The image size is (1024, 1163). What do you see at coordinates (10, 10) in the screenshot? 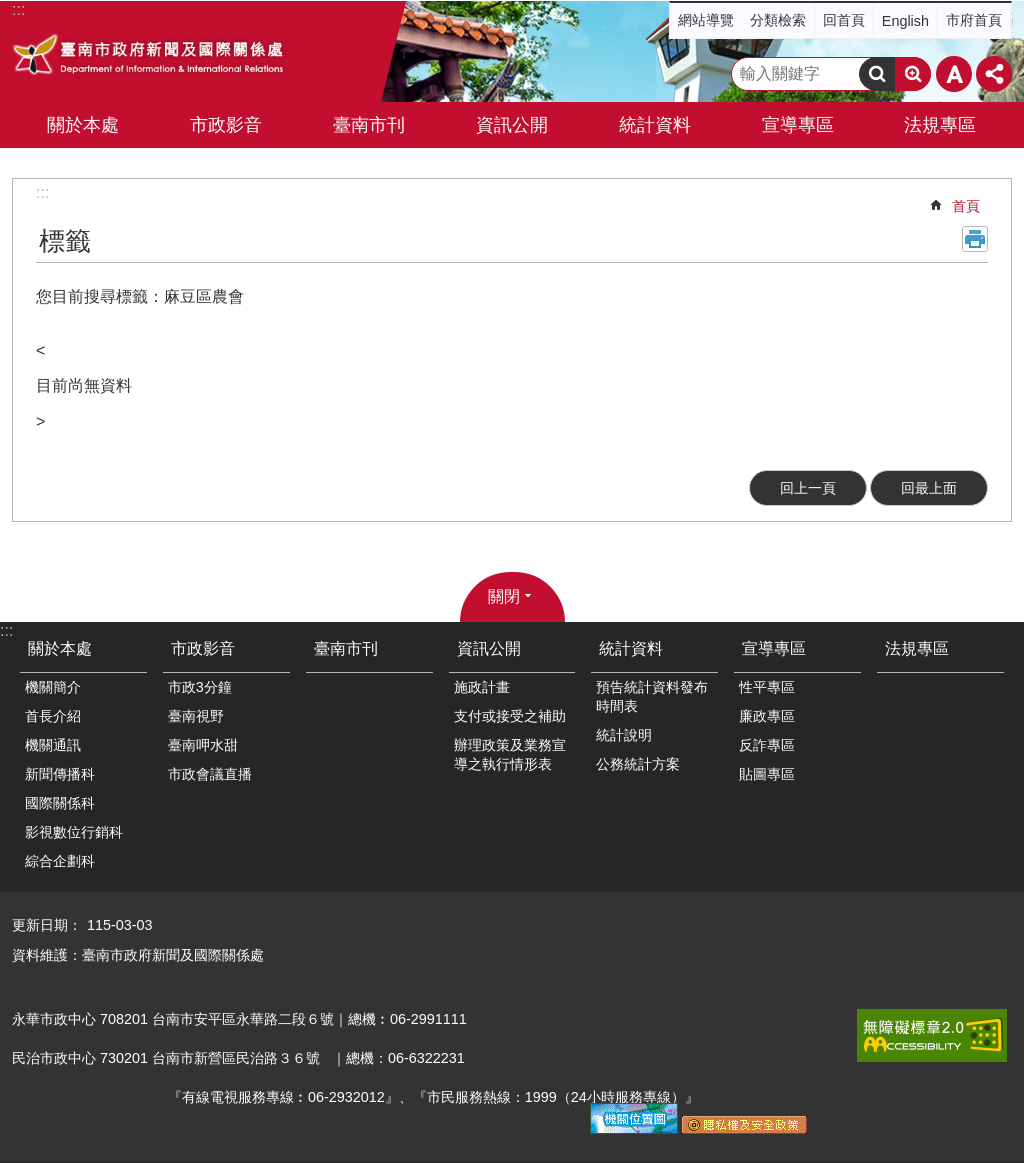
I see `跳到主要內容區塊` at bounding box center [10, 10].